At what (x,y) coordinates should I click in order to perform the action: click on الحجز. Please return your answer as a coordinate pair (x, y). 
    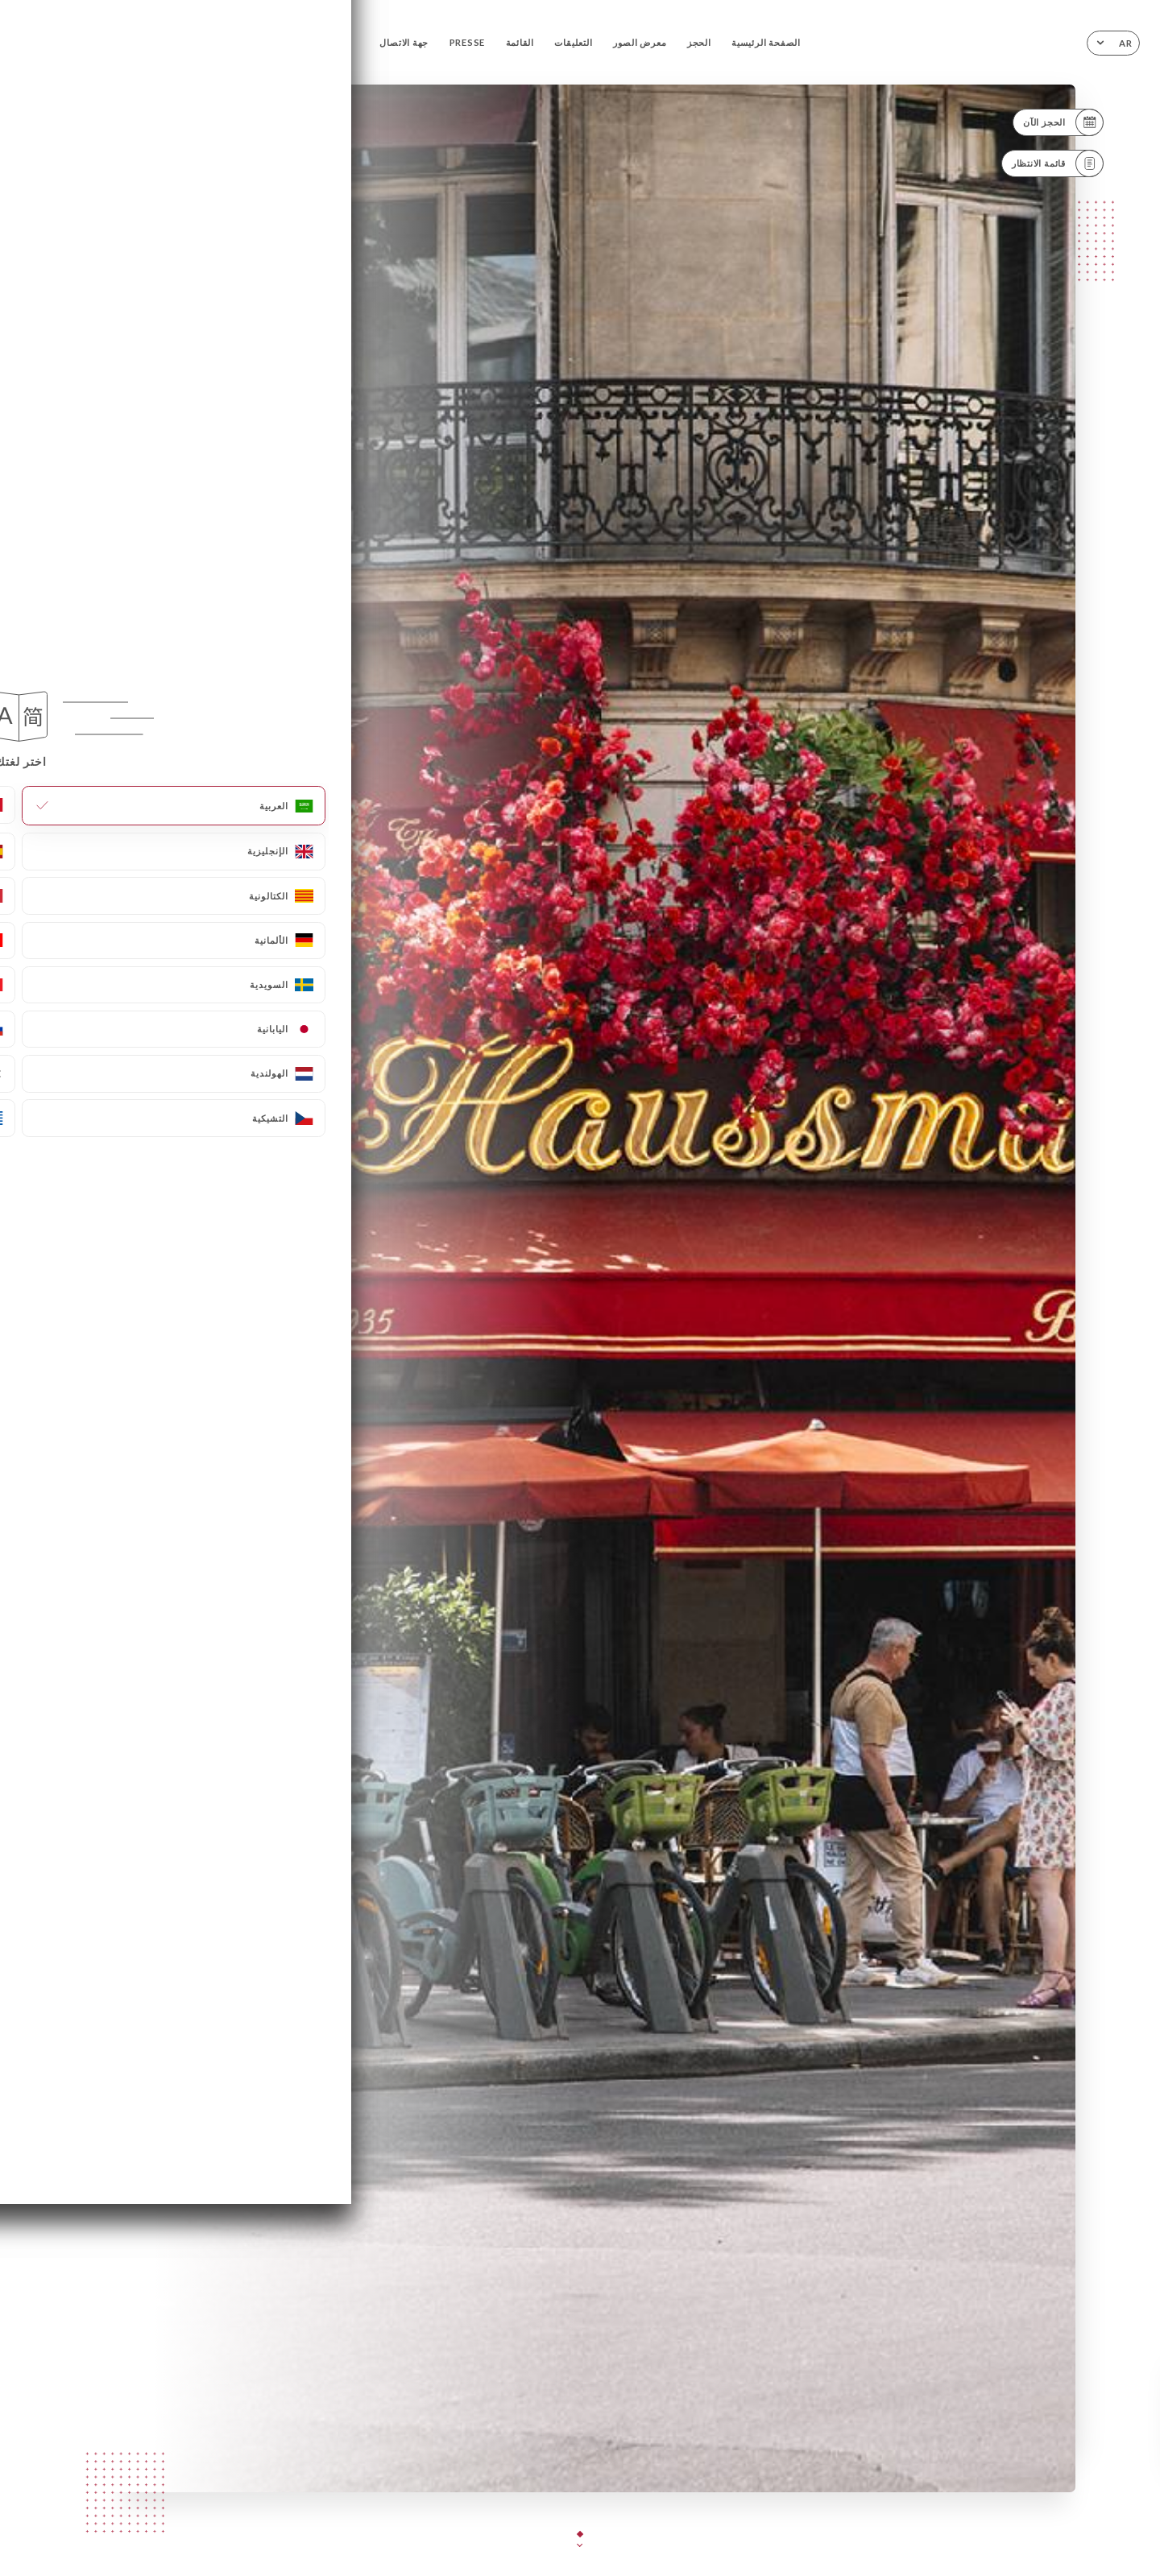
    Looking at the image, I should click on (699, 42).